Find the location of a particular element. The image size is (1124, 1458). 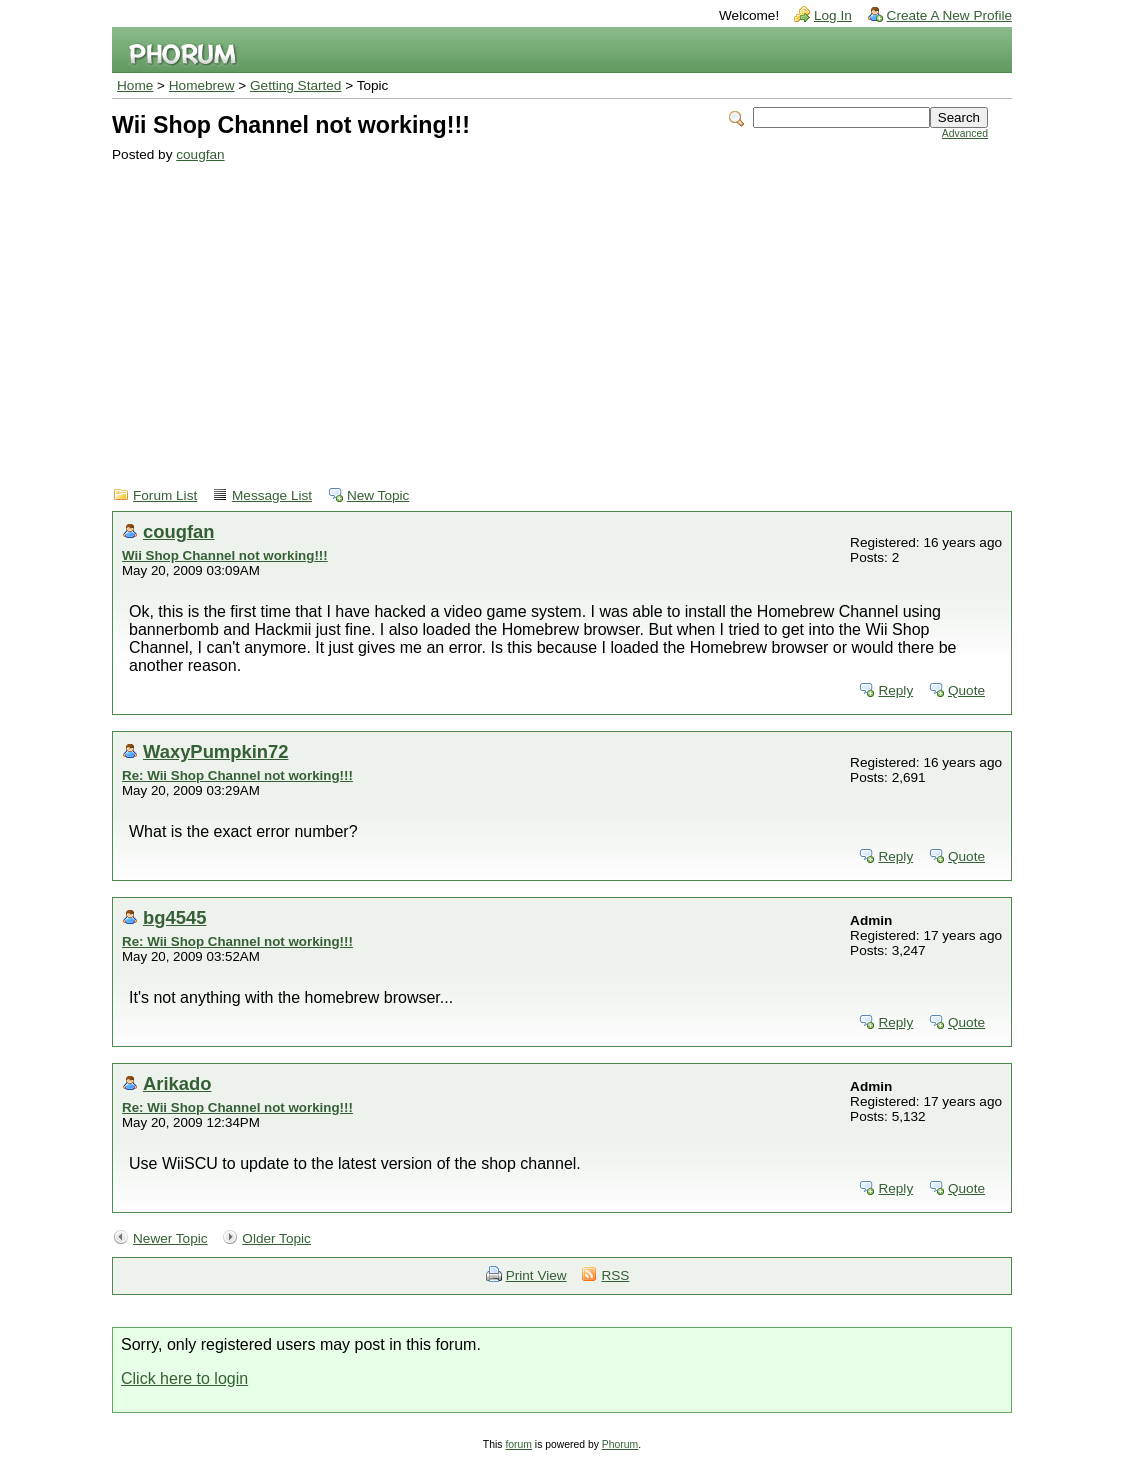

Click here to login is located at coordinates (184, 1378).